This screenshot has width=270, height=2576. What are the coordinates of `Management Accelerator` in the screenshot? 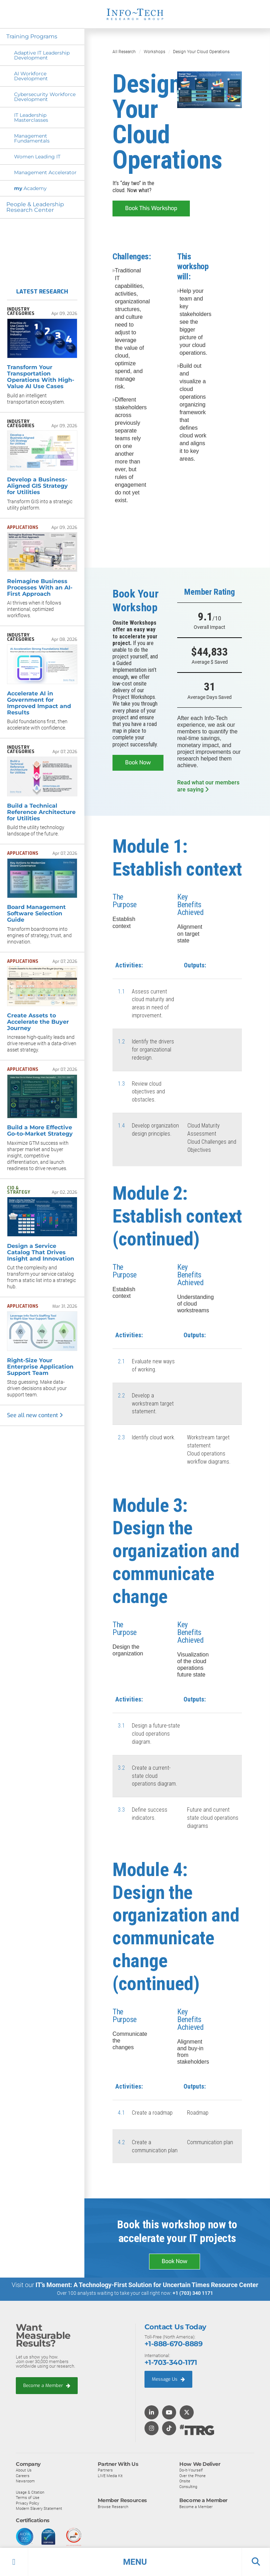 It's located at (45, 172).